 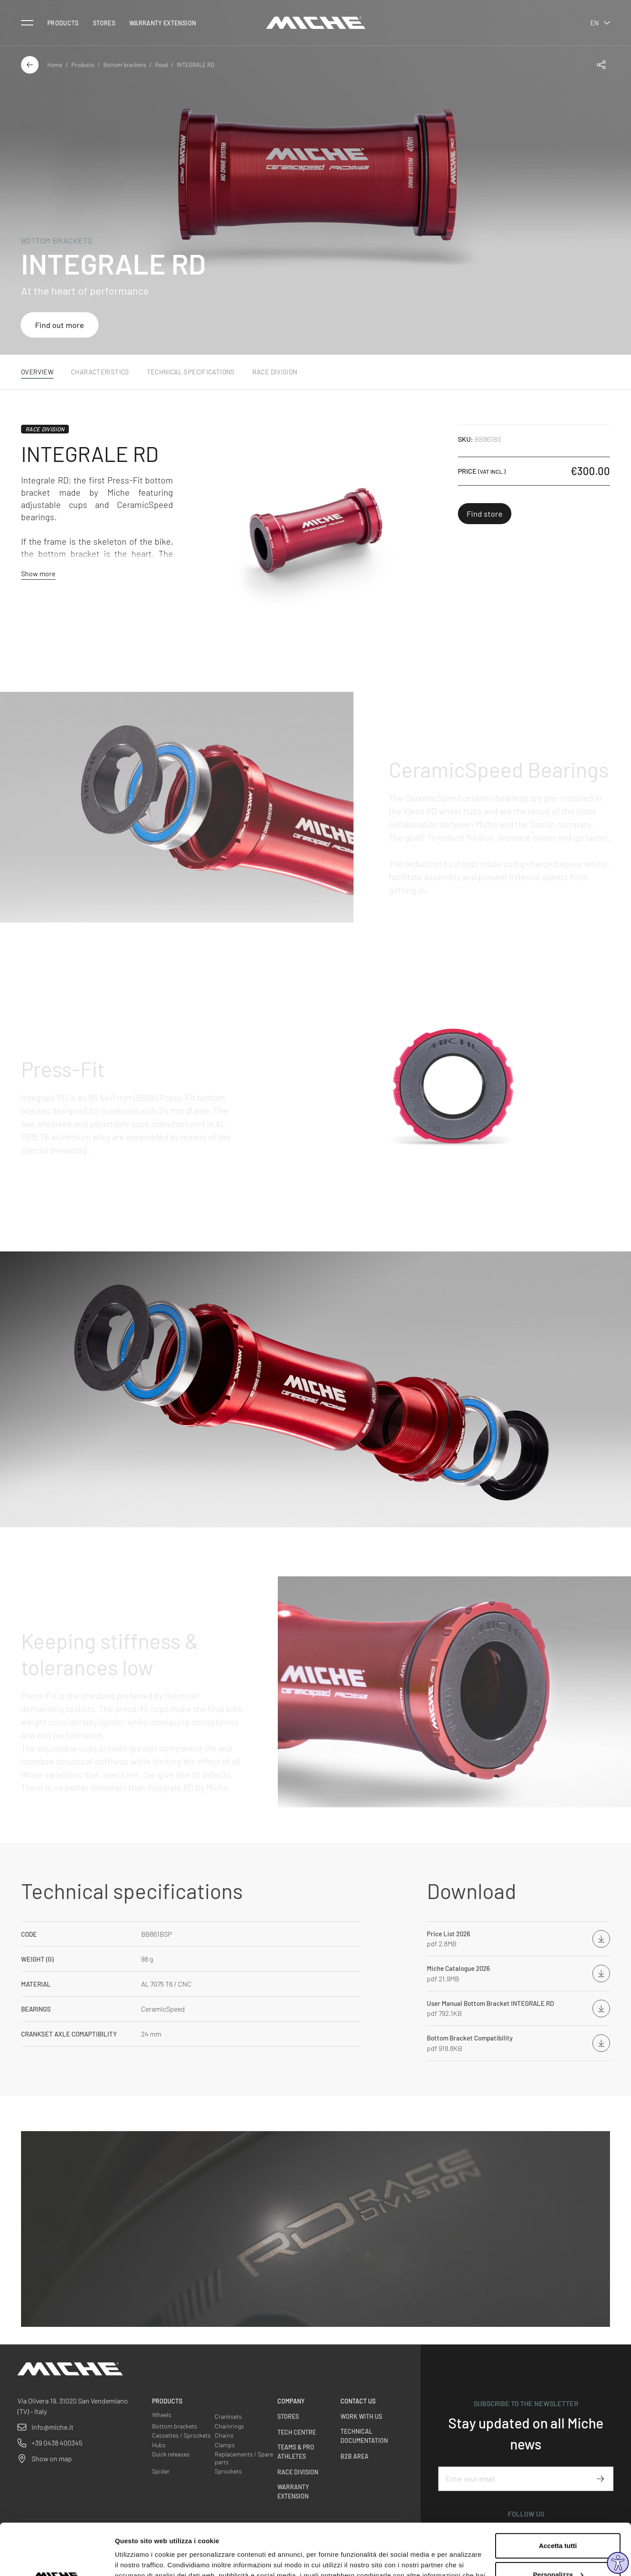 I want to click on Chains, so click(x=224, y=2435).